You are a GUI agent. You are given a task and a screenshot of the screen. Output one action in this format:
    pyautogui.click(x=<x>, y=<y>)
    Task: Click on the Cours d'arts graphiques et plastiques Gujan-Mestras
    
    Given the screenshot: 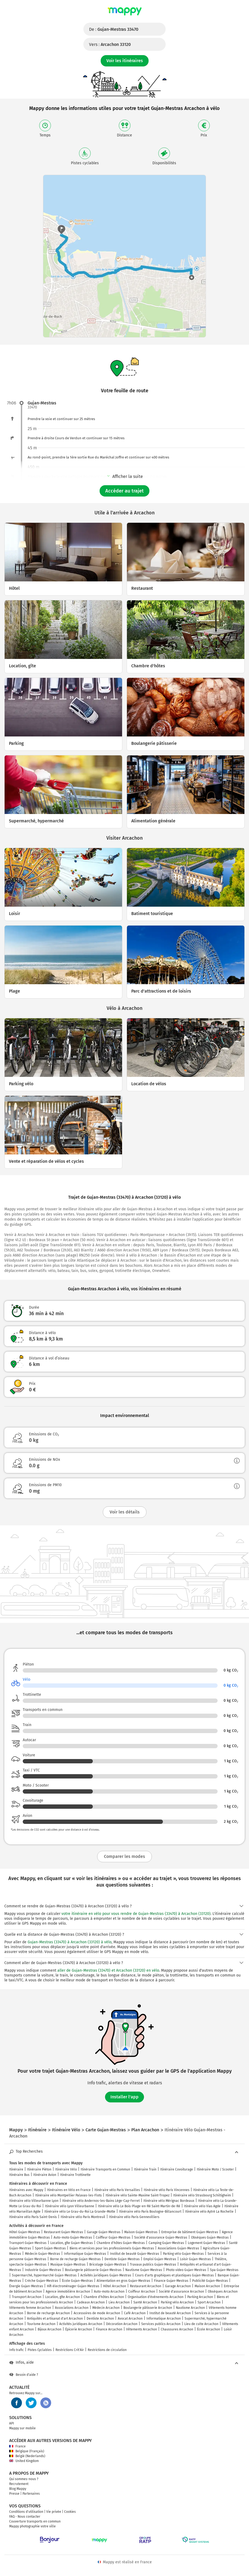 What is the action you would take?
    pyautogui.click(x=174, y=2275)
    